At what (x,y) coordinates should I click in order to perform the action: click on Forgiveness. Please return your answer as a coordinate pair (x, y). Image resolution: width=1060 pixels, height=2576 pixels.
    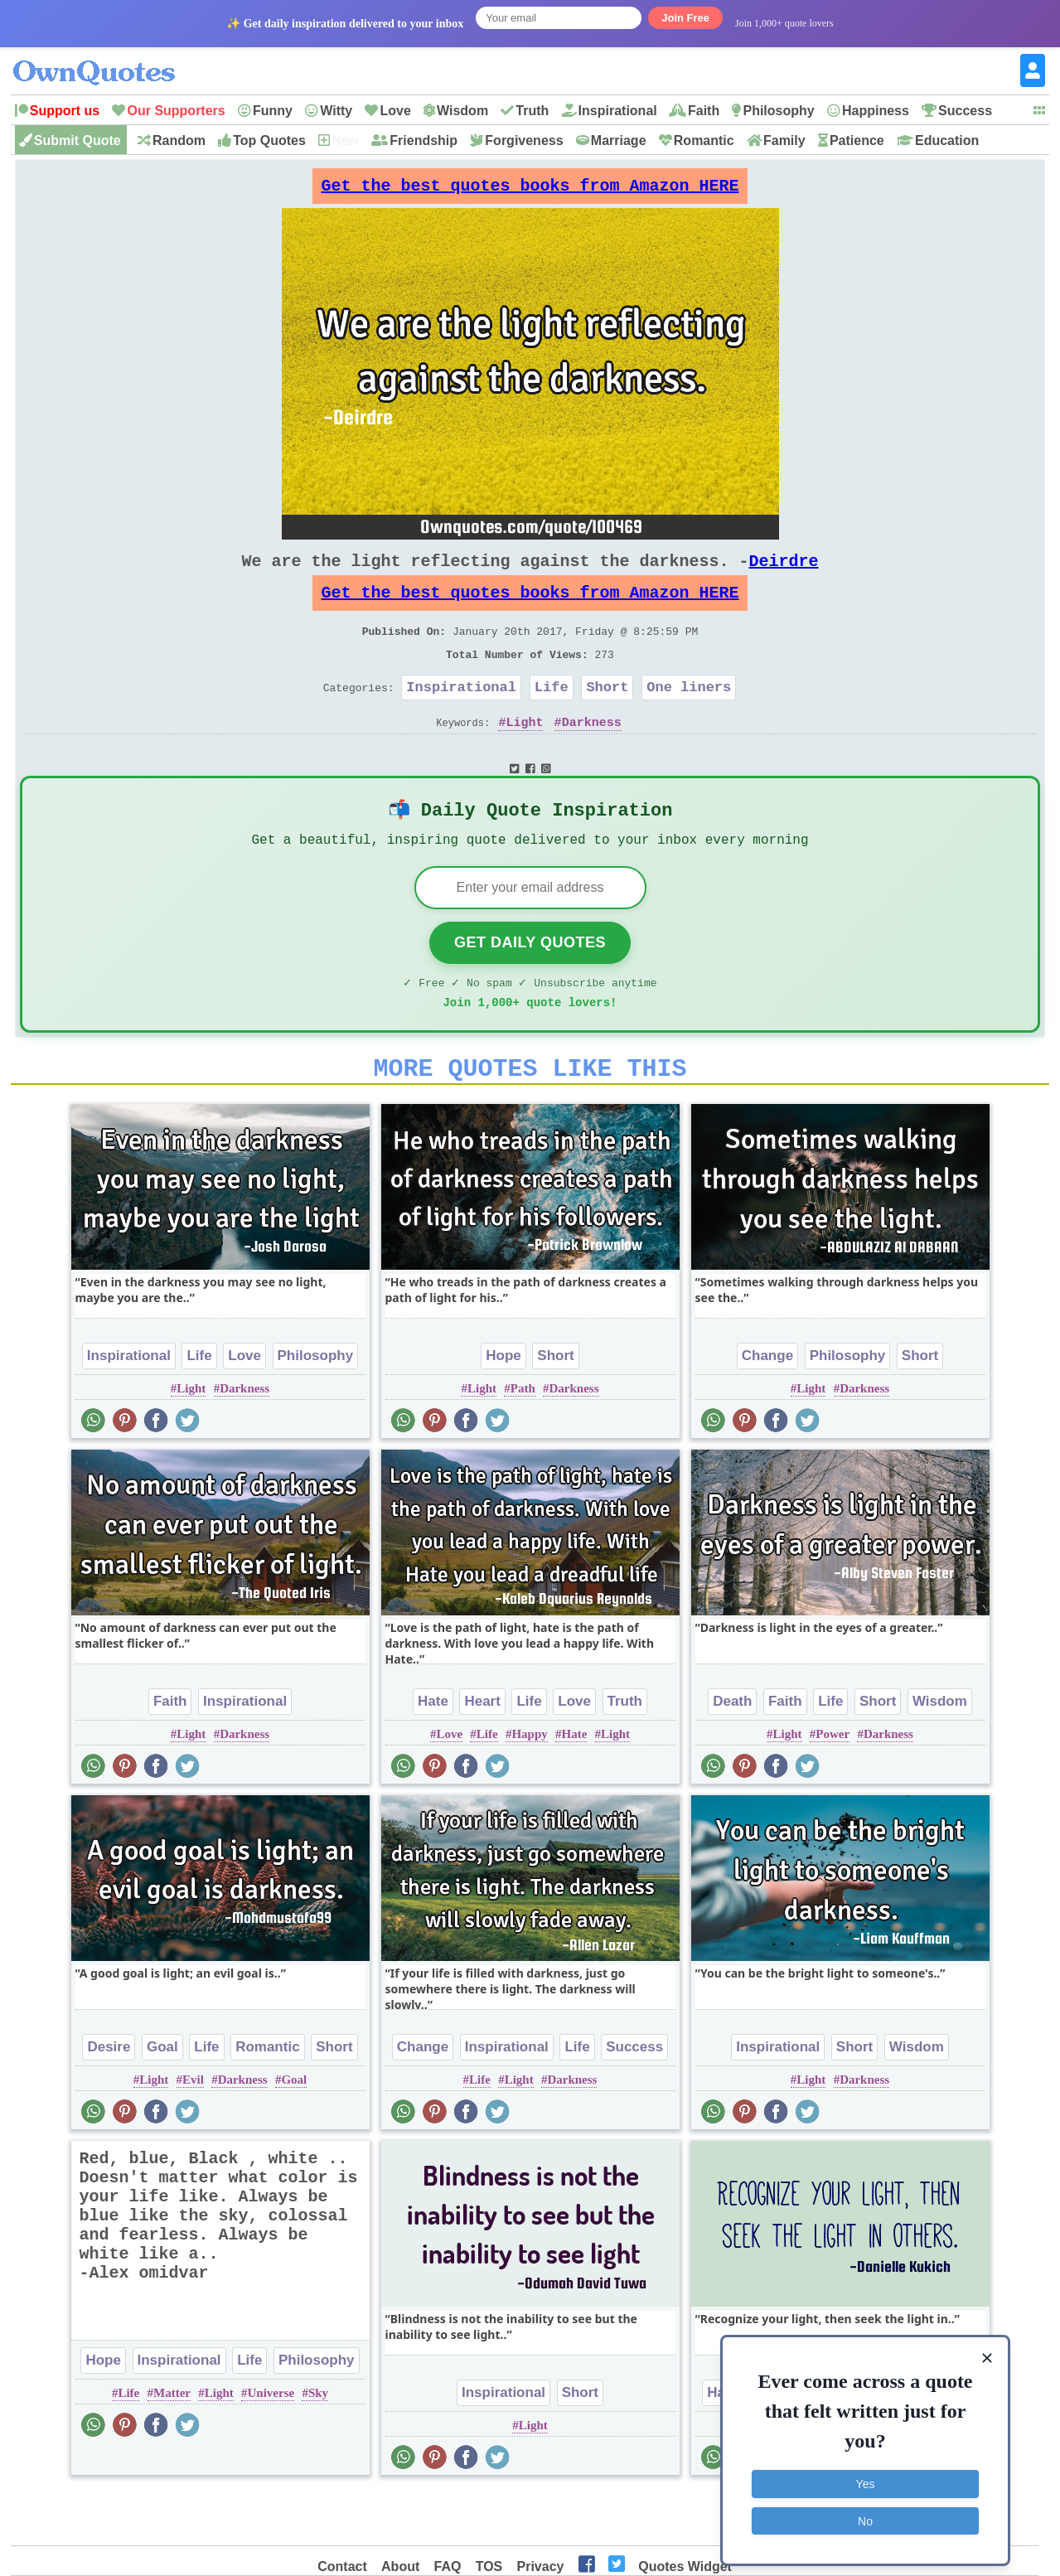
    Looking at the image, I should click on (524, 140).